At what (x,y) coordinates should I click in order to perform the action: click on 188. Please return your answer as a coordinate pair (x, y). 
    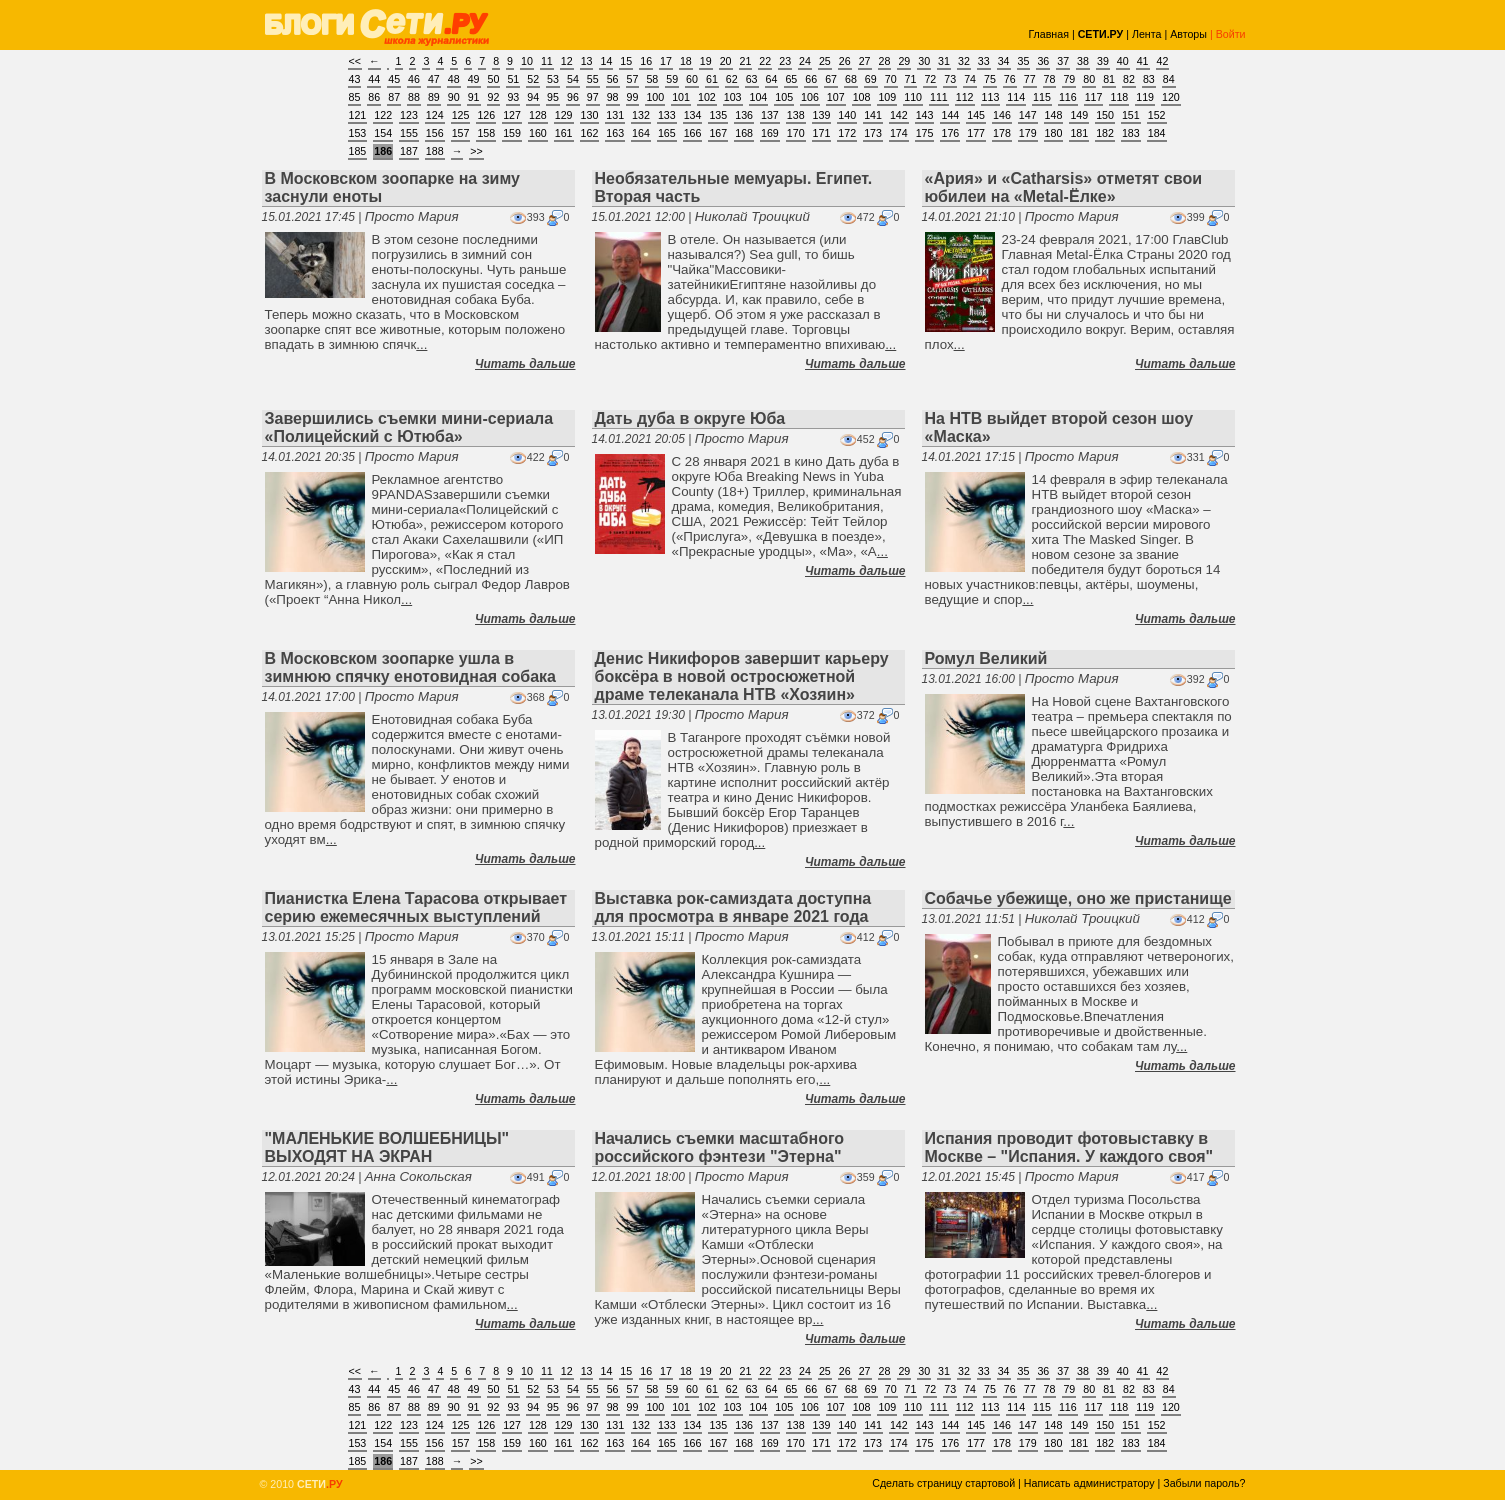
    Looking at the image, I should click on (435, 151).